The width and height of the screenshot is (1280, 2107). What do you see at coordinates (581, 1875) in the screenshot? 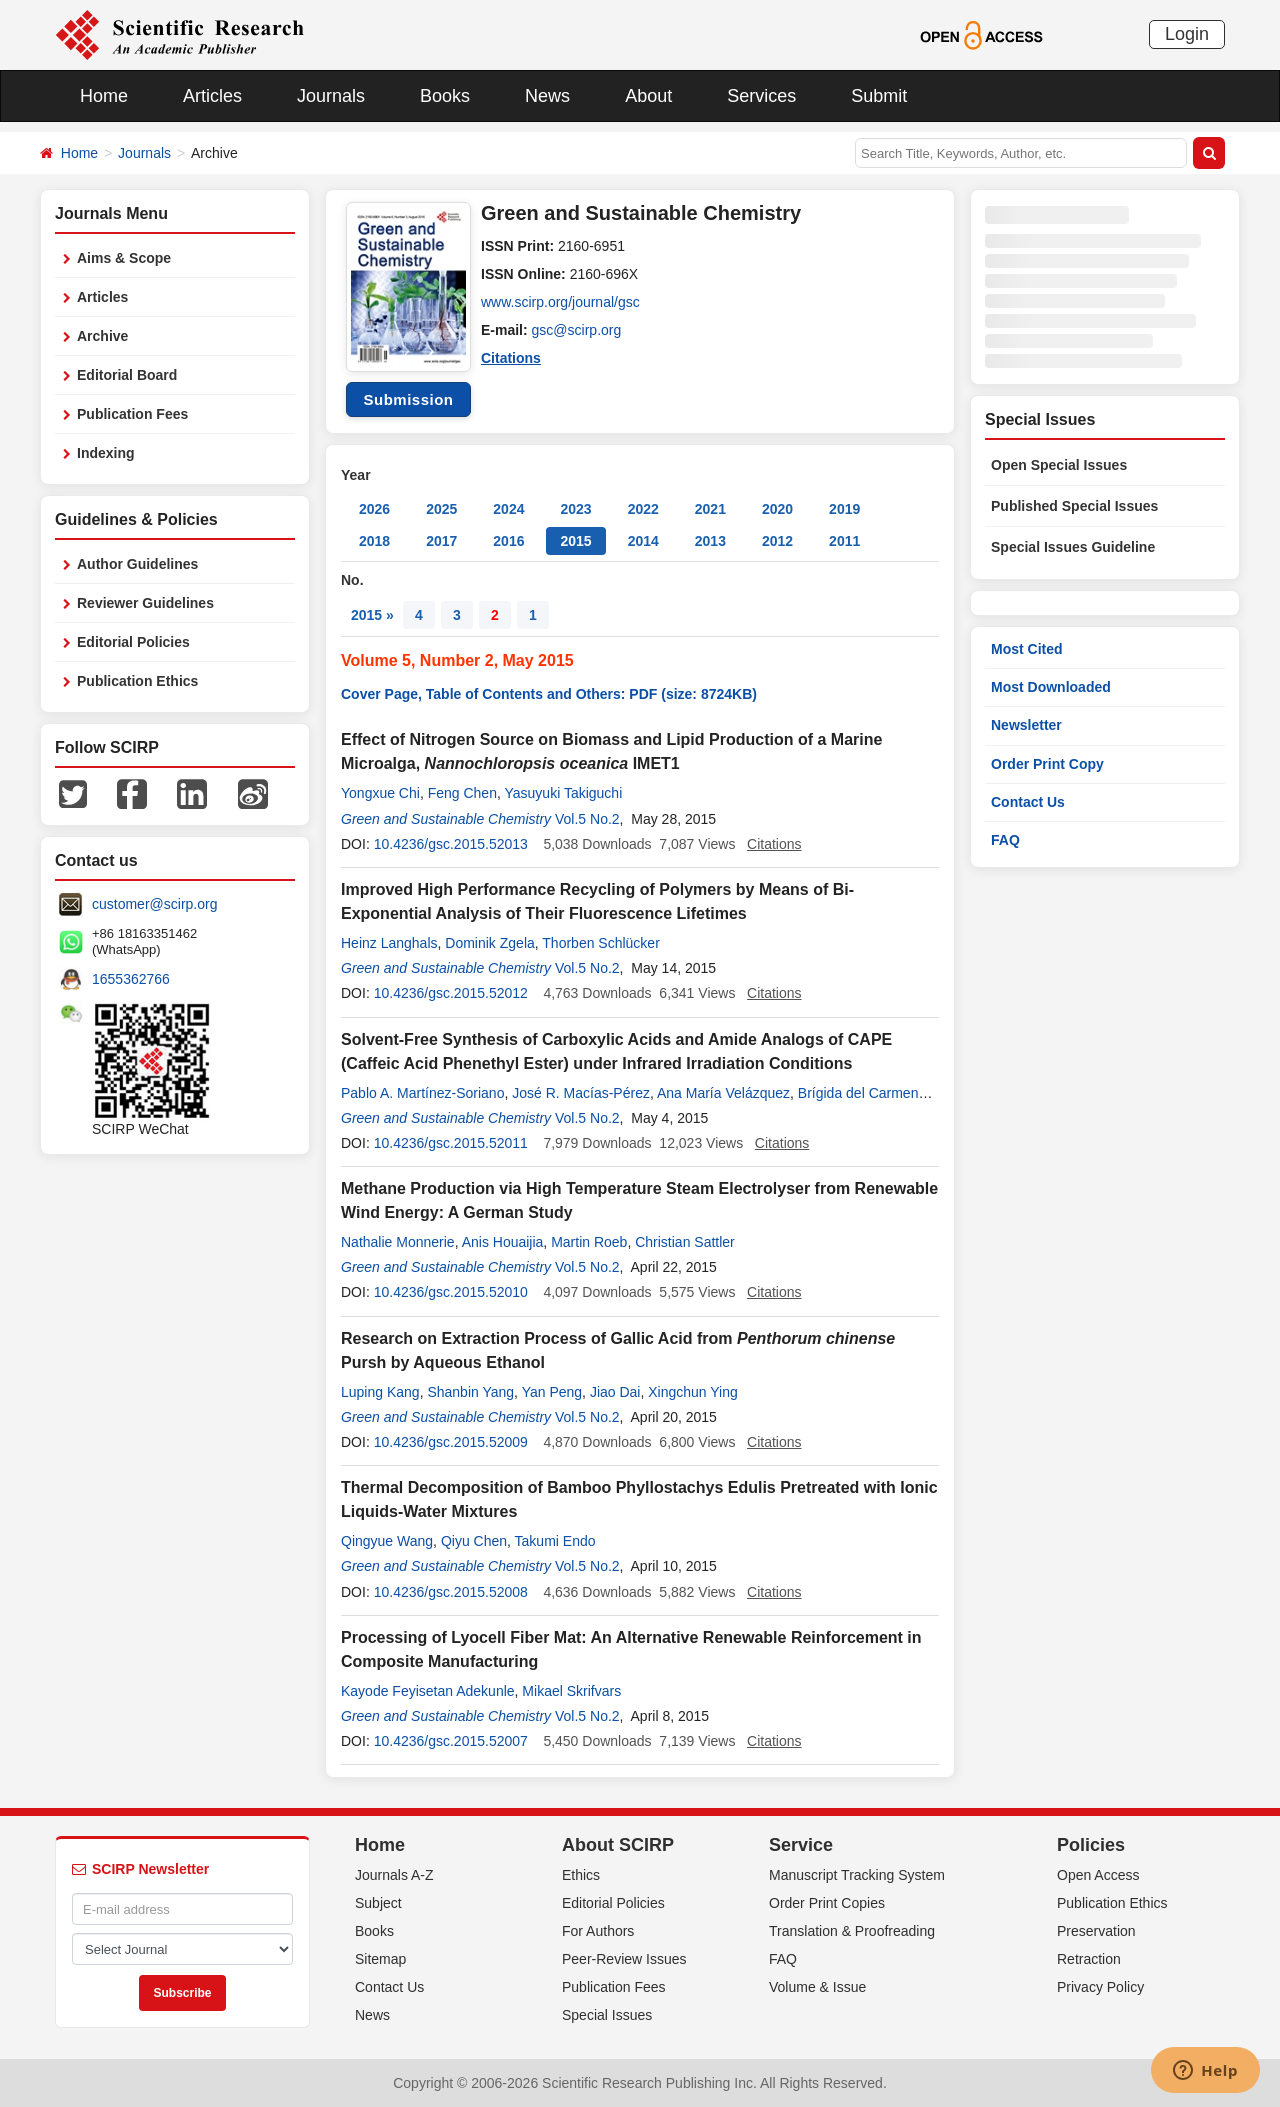
I see `Ethics` at bounding box center [581, 1875].